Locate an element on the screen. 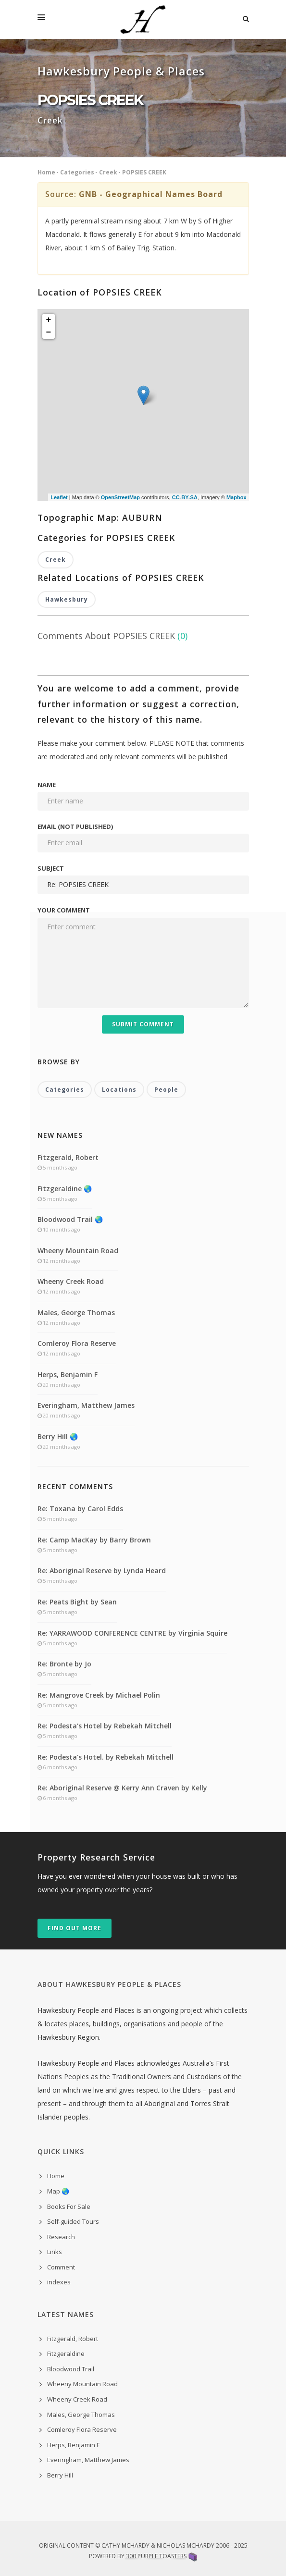  Mapbox is located at coordinates (236, 497).